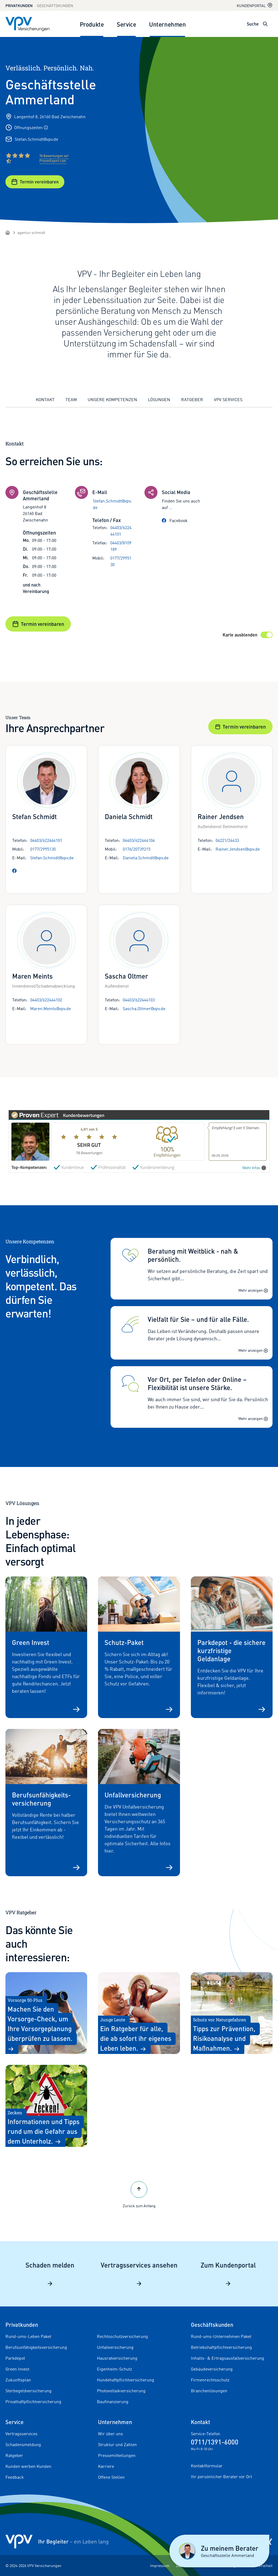 The image size is (278, 2576). Describe the element at coordinates (207, 2465) in the screenshot. I see `Kontaktformular` at that location.